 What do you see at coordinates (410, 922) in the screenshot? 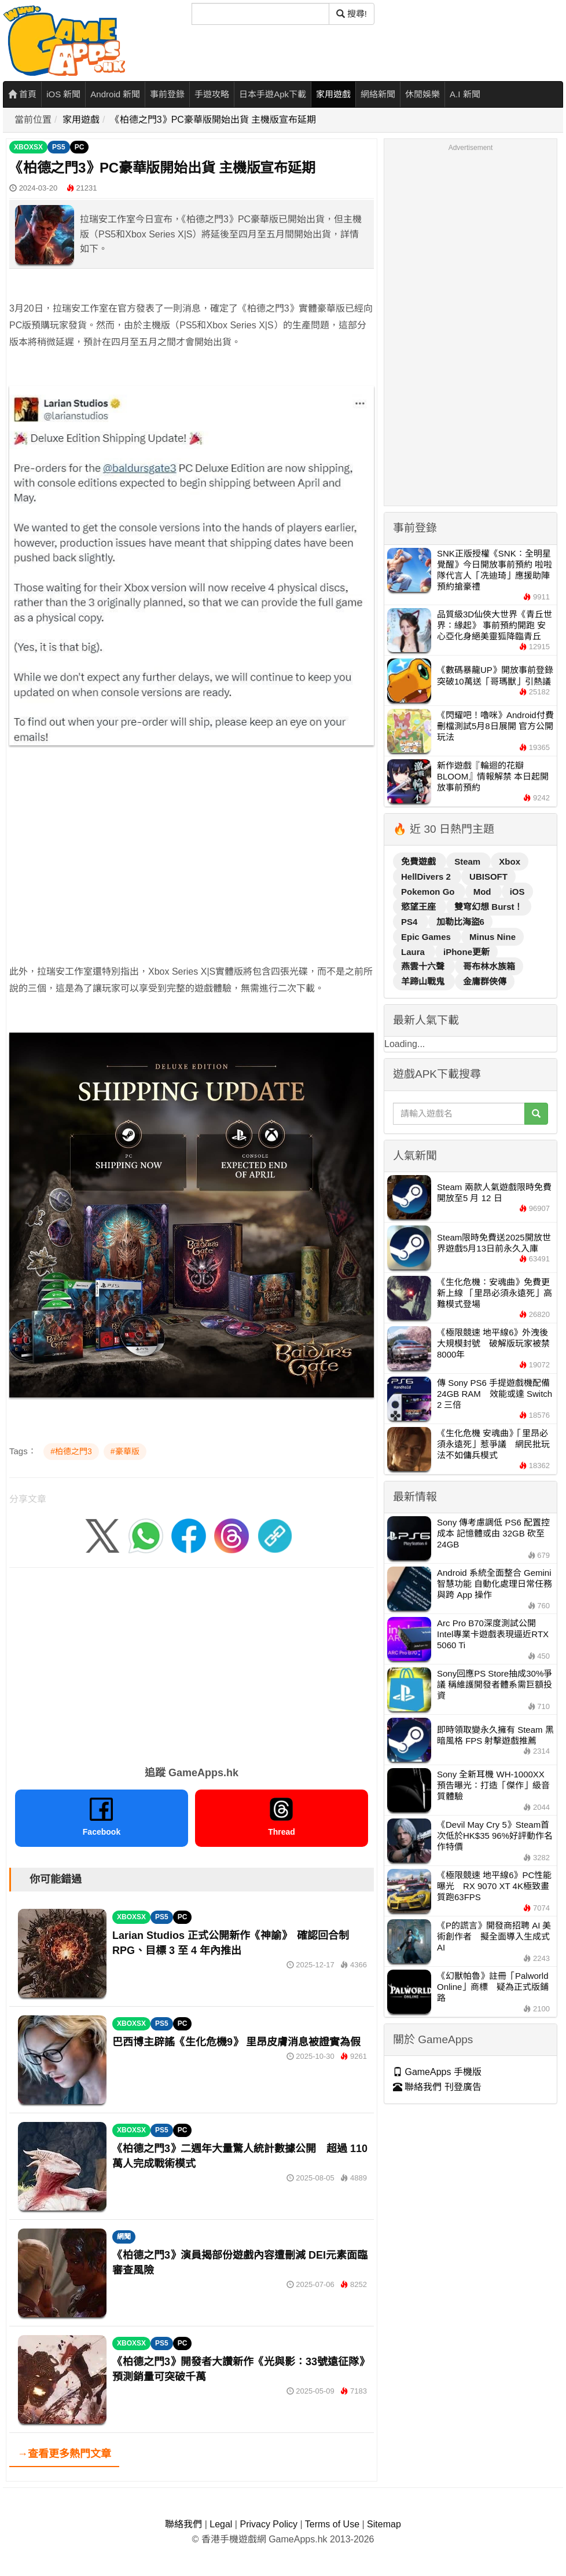
I see `PS4` at bounding box center [410, 922].